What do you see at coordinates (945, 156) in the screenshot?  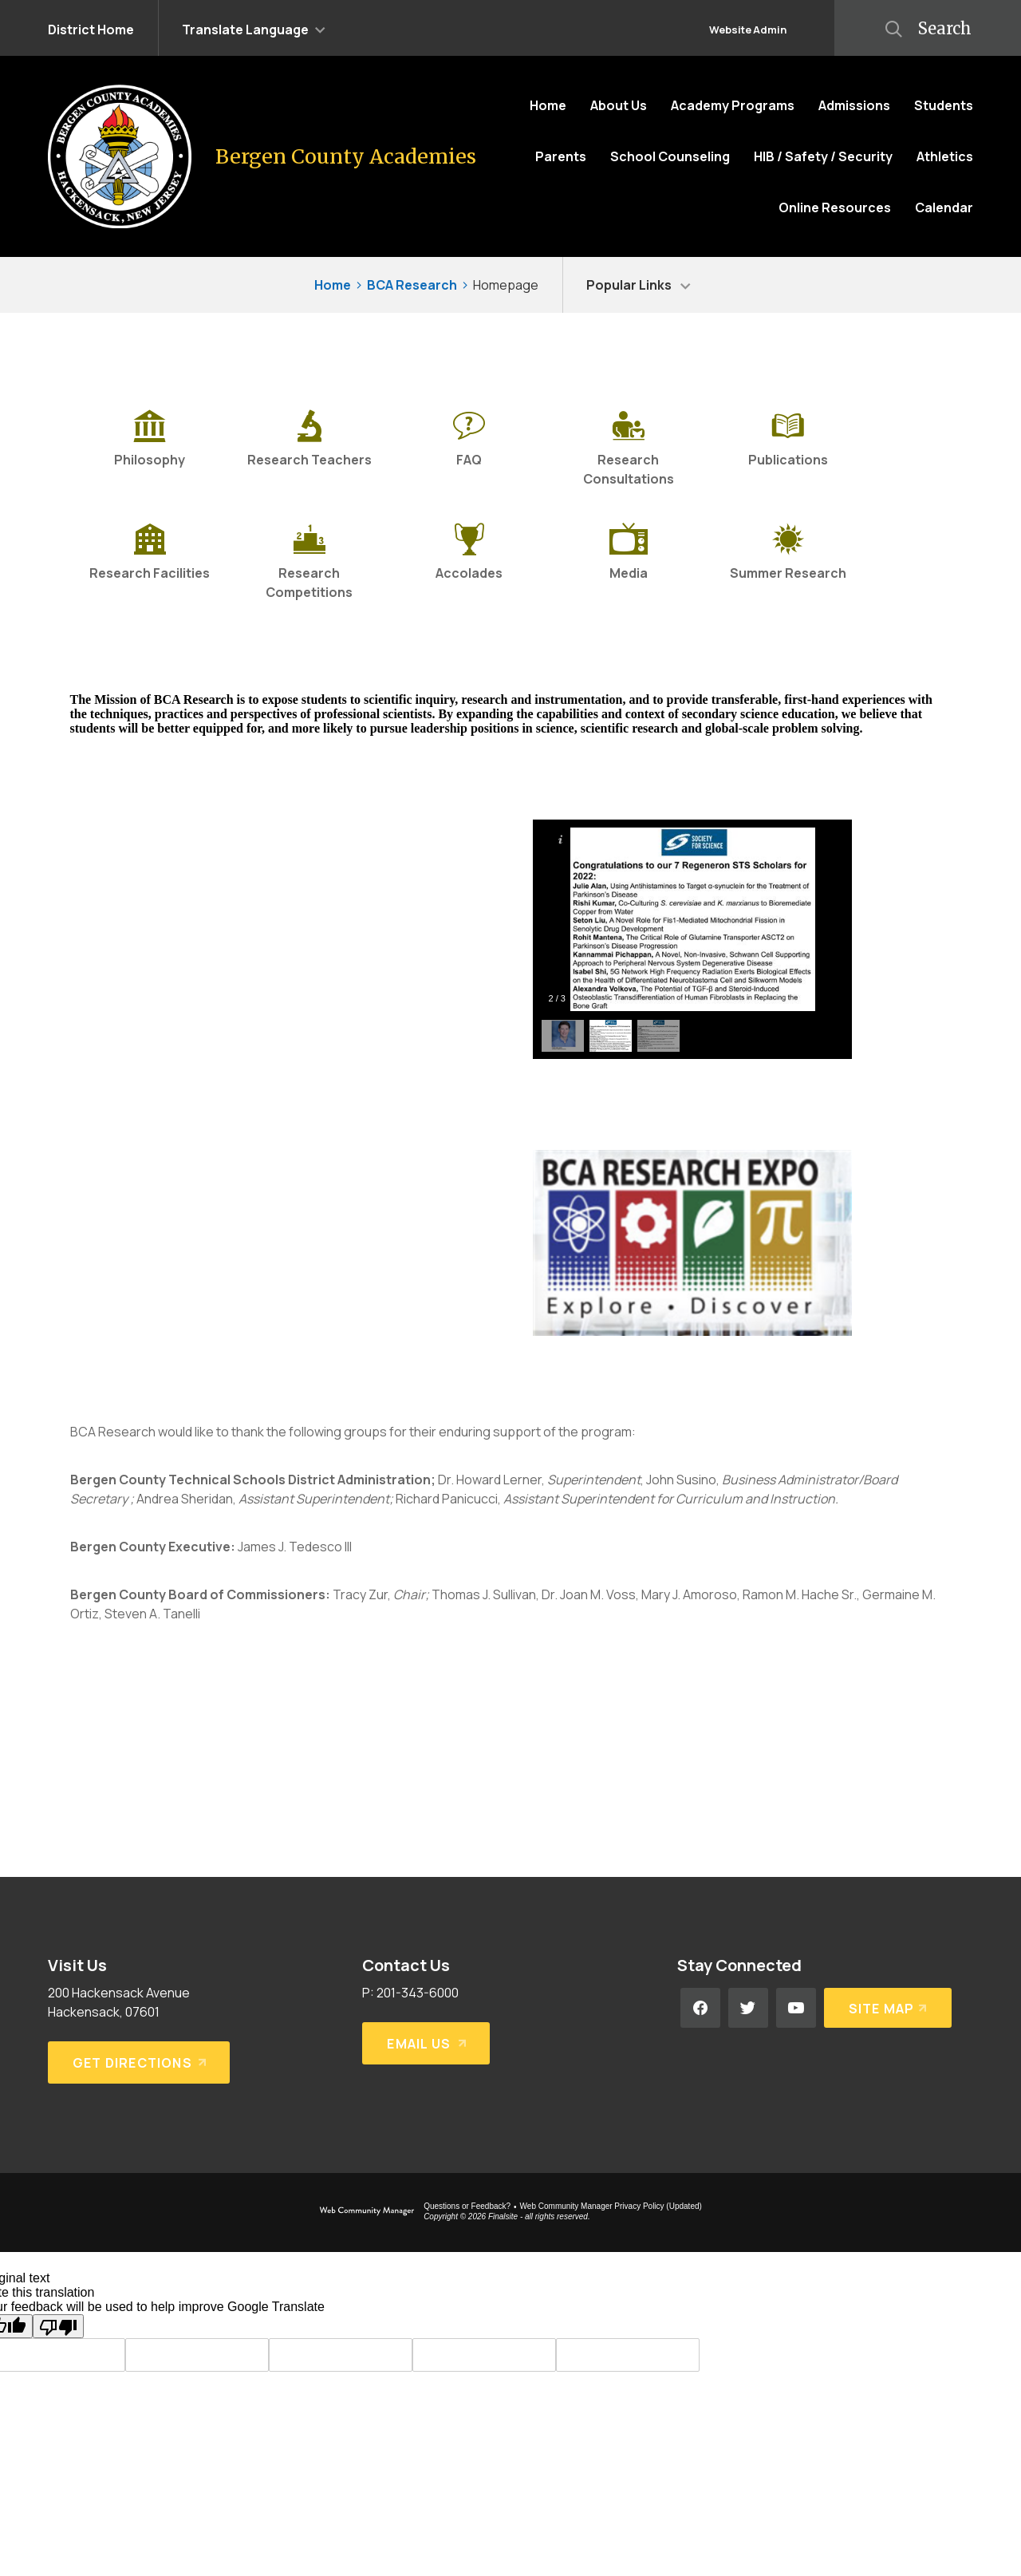 I see `[Athletics - Opens a new window]` at bounding box center [945, 156].